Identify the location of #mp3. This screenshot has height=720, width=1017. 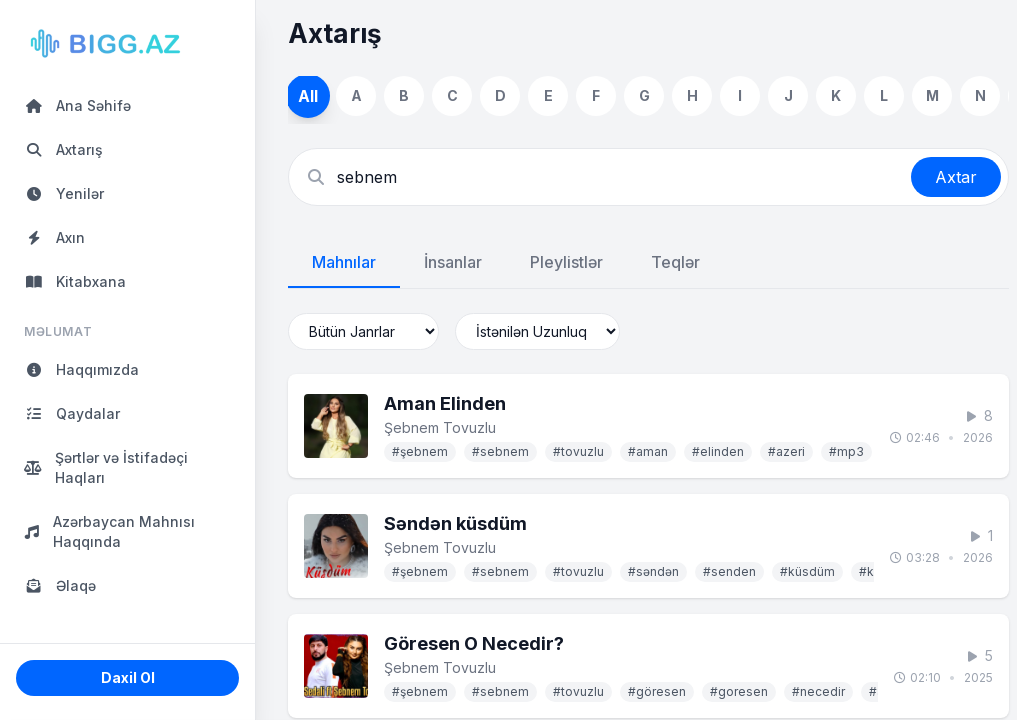
(846, 451).